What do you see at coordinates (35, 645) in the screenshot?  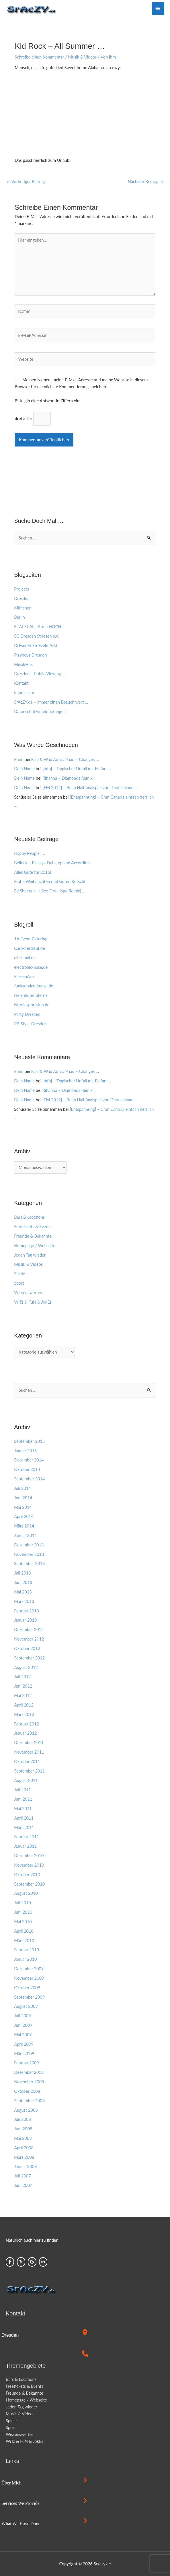 I see `DrEsdnEr StriEzelmArkt` at bounding box center [35, 645].